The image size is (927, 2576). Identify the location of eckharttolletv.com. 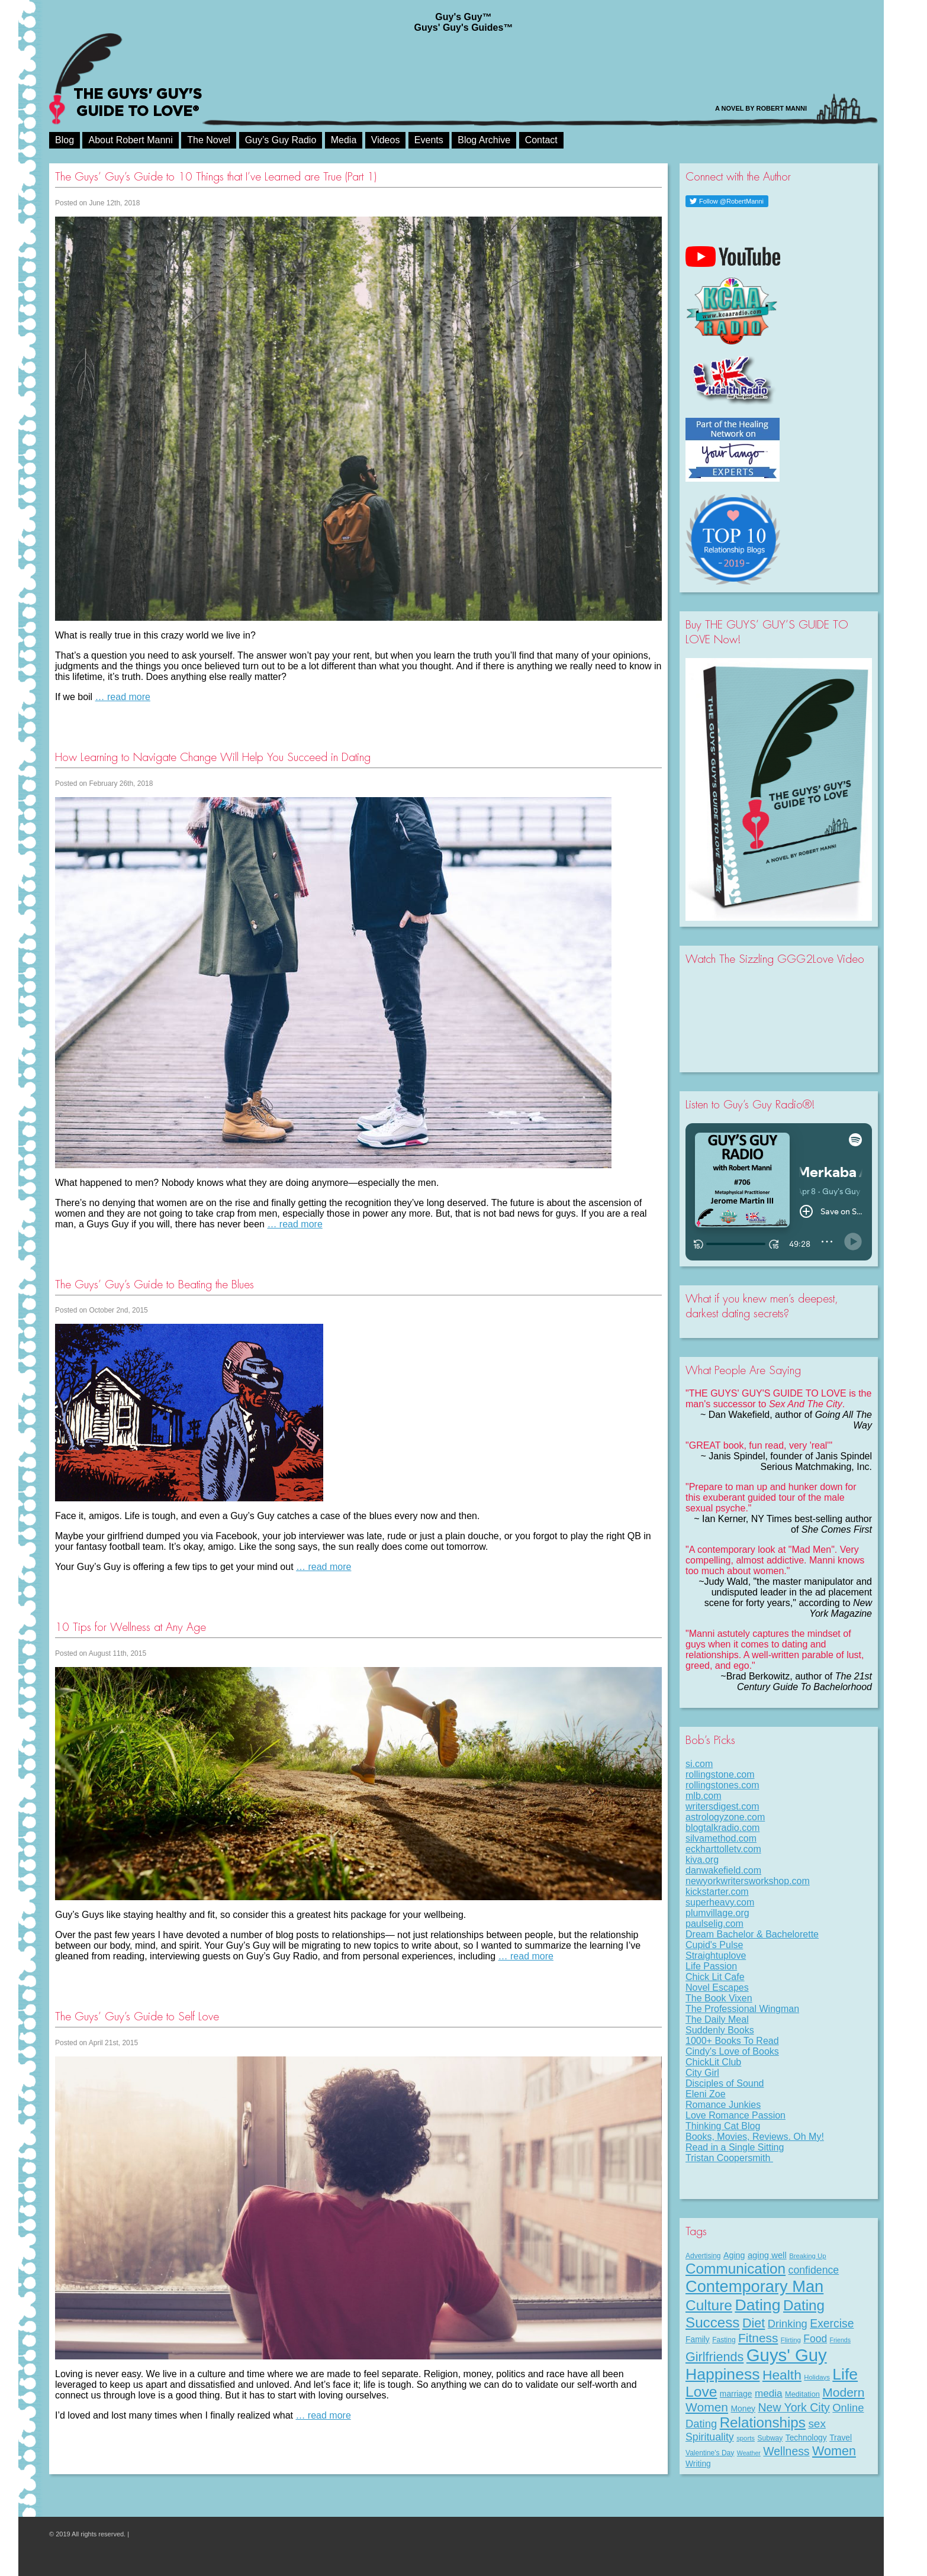
(723, 1849).